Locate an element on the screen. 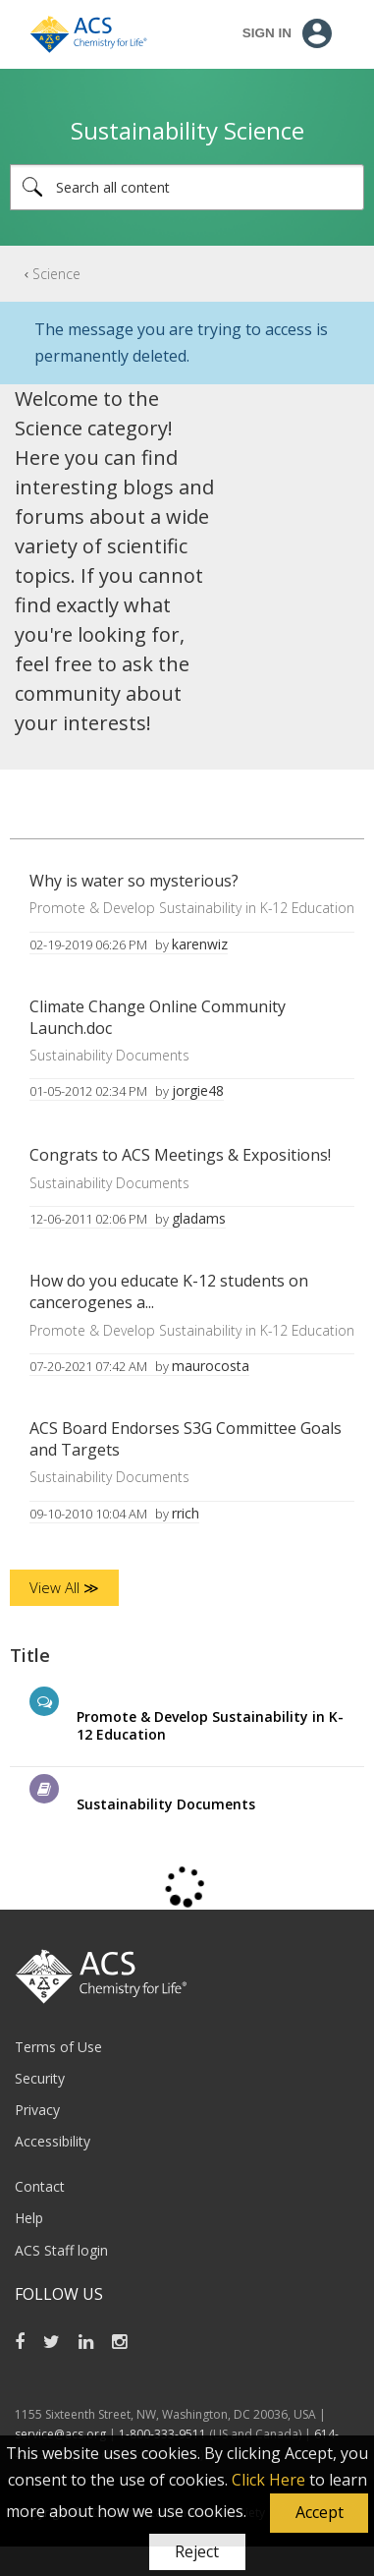 This screenshot has height=2576, width=374. Climate Change Online Community Launch.doc is located at coordinates (157, 1017).